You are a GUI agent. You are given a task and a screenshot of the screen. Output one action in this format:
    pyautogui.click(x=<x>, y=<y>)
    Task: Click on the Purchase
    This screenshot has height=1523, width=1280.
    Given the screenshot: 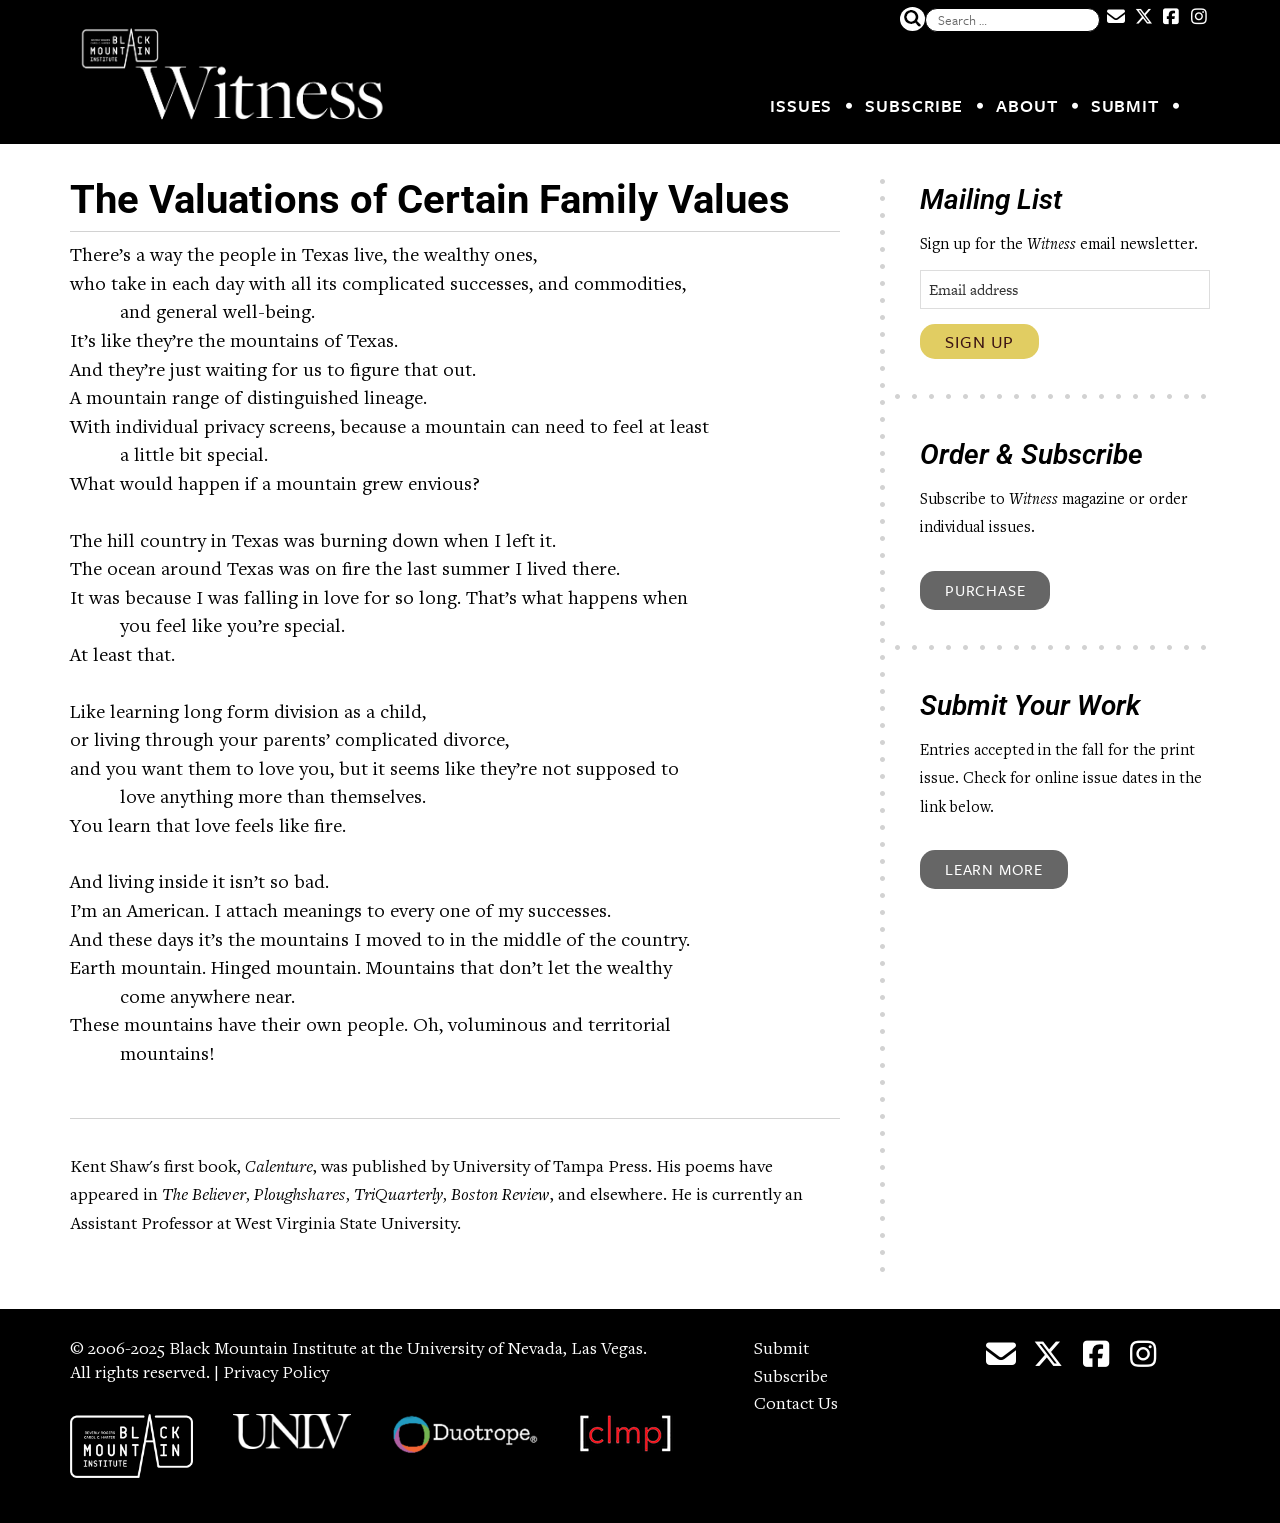 What is the action you would take?
    pyautogui.click(x=985, y=590)
    